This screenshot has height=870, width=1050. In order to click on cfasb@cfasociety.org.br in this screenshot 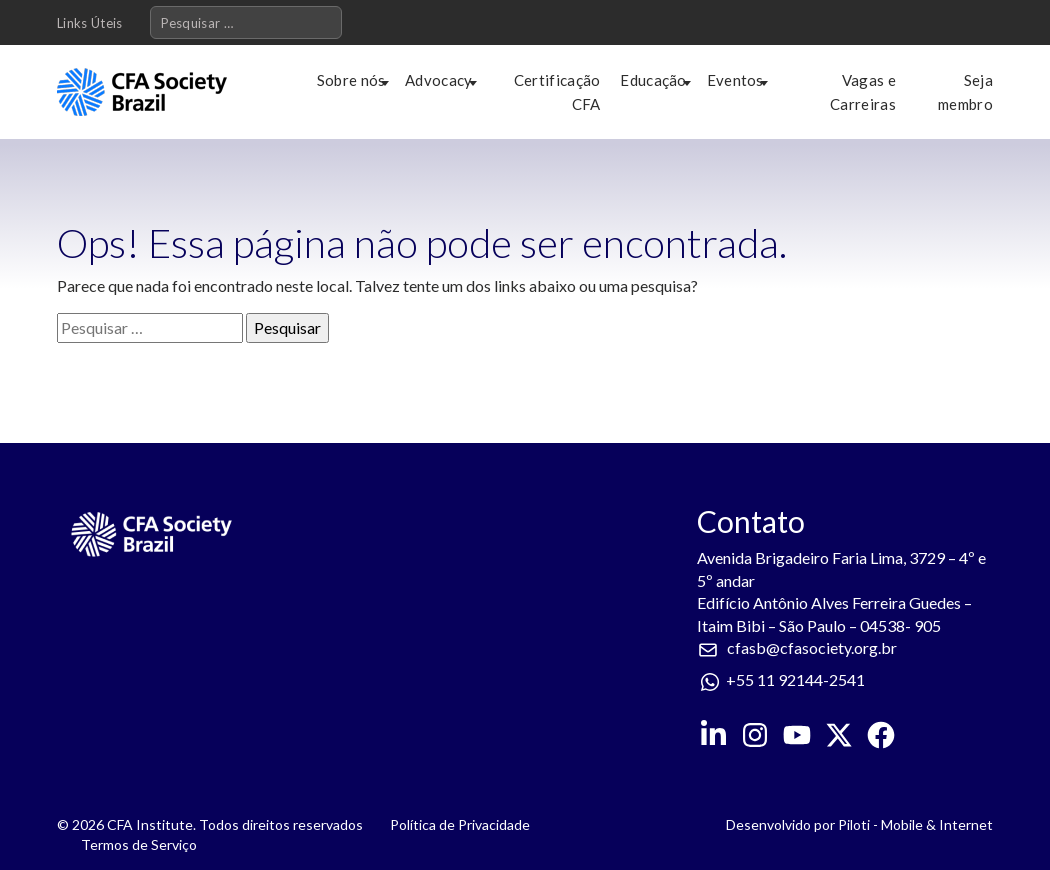, I will do `click(812, 647)`.